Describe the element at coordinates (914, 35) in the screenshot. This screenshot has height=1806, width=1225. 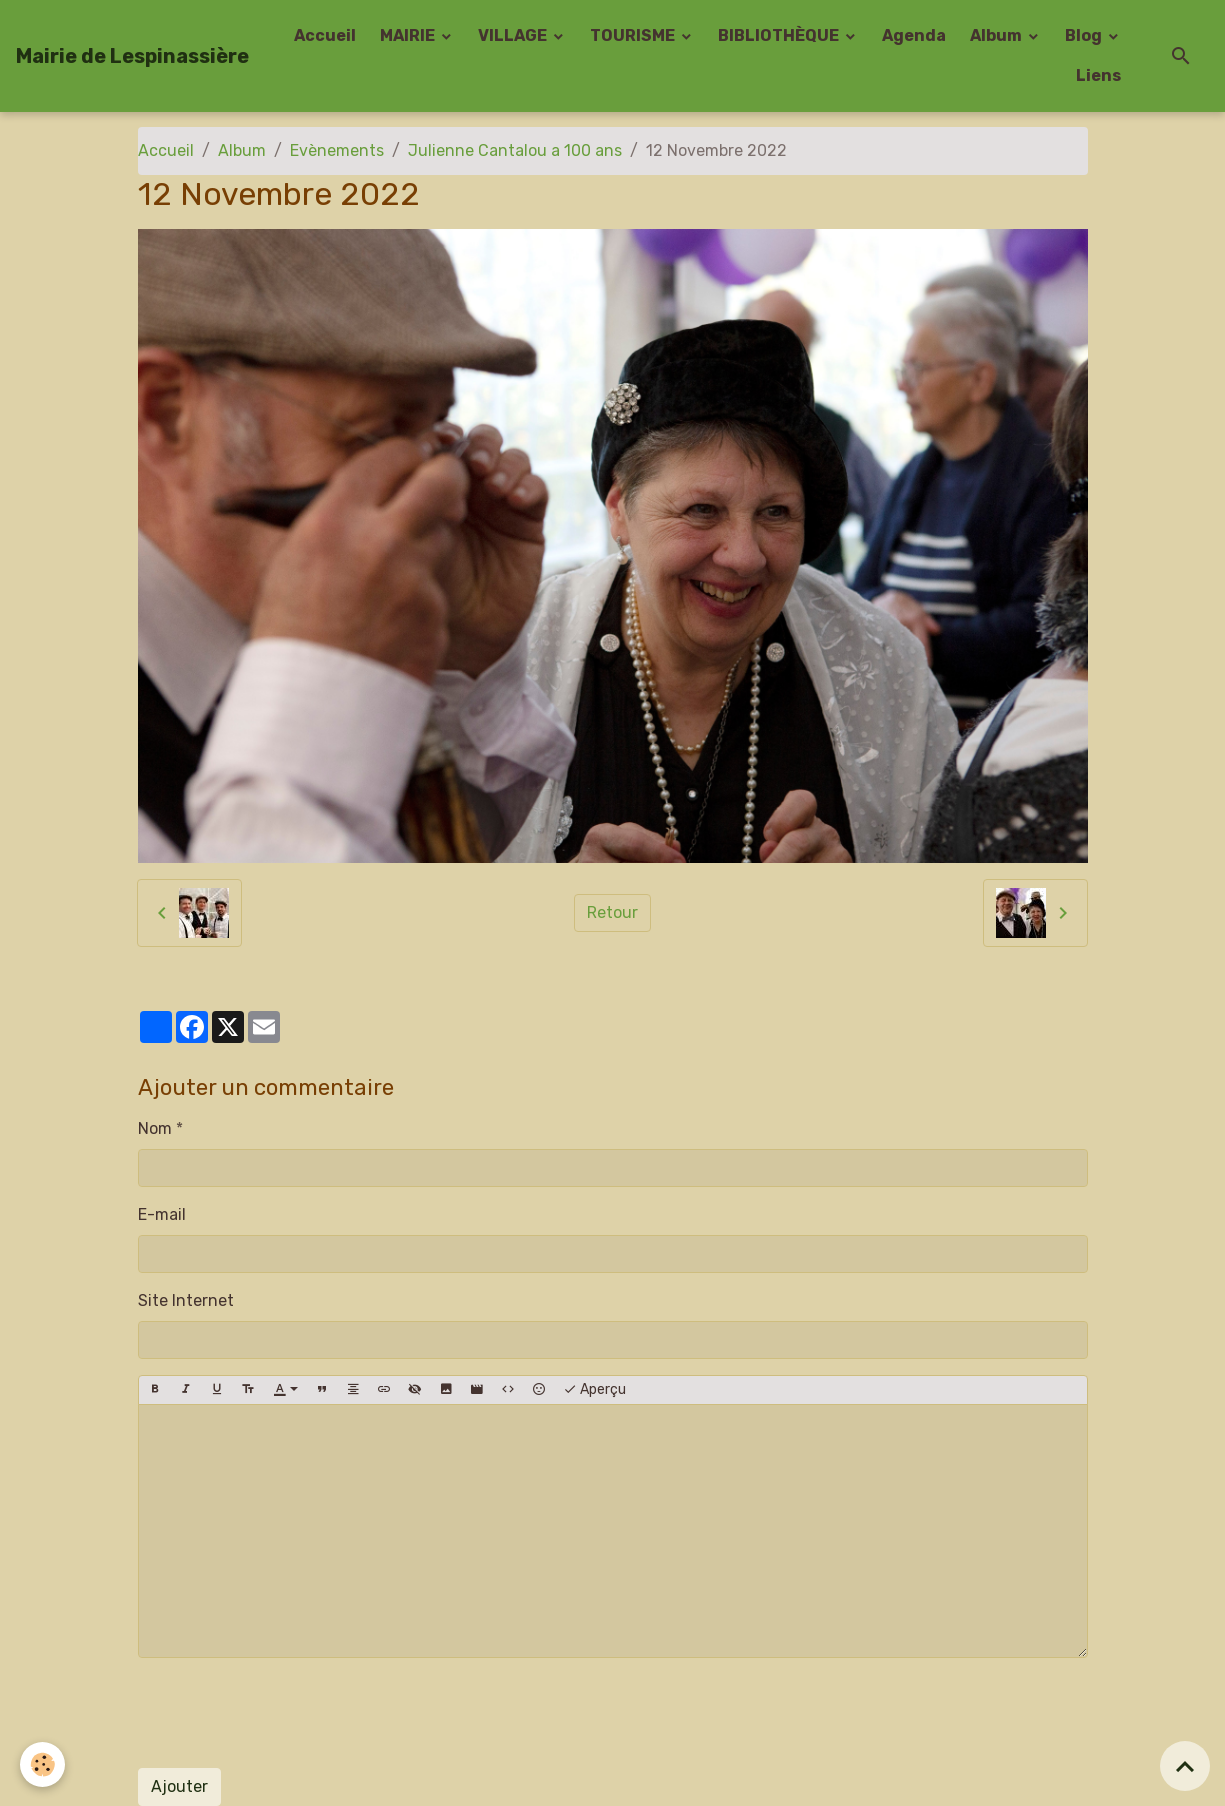
I see `Agenda` at that location.